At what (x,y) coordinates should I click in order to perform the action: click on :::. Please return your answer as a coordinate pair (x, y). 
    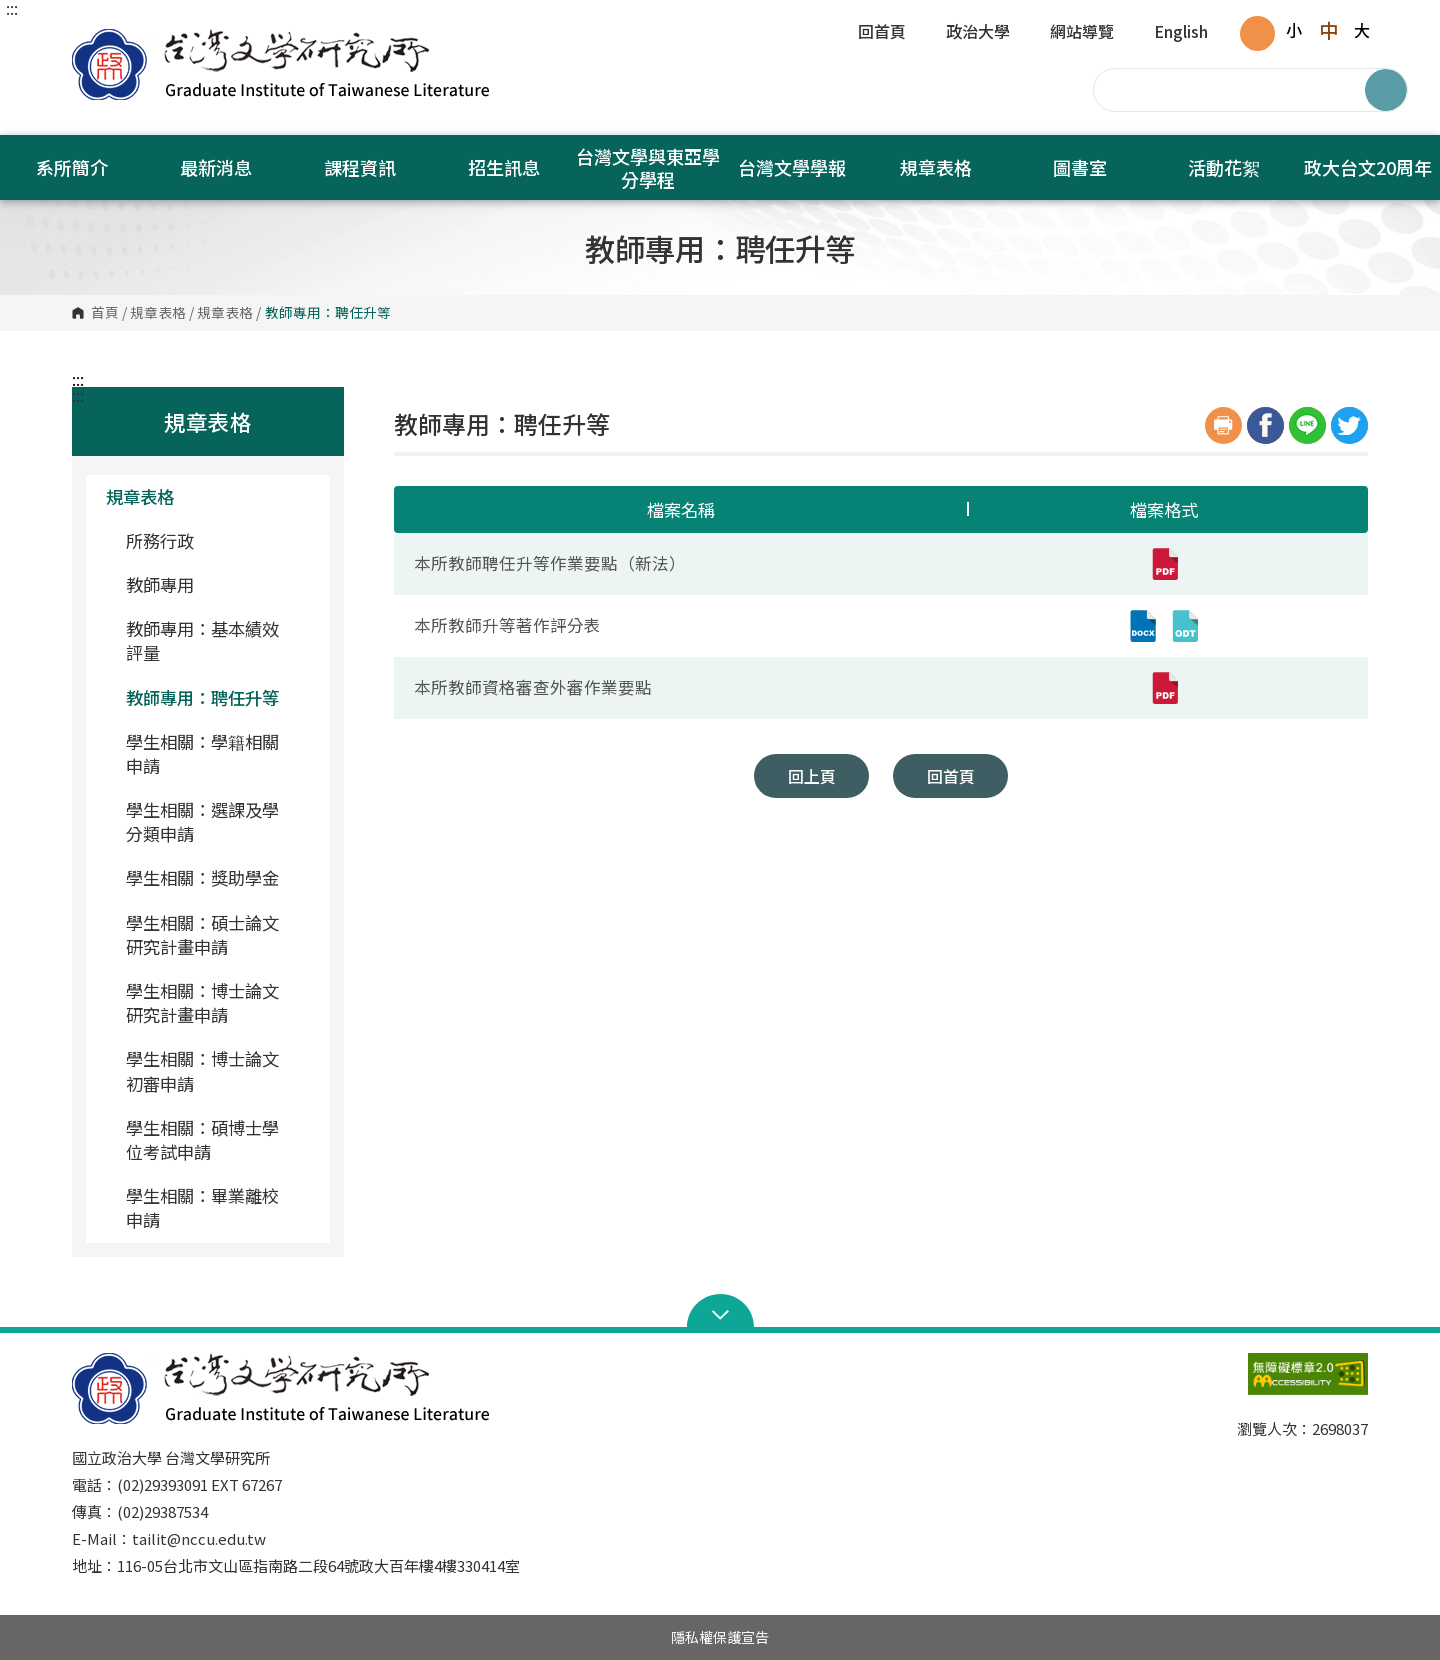
    Looking at the image, I should click on (12, 8).